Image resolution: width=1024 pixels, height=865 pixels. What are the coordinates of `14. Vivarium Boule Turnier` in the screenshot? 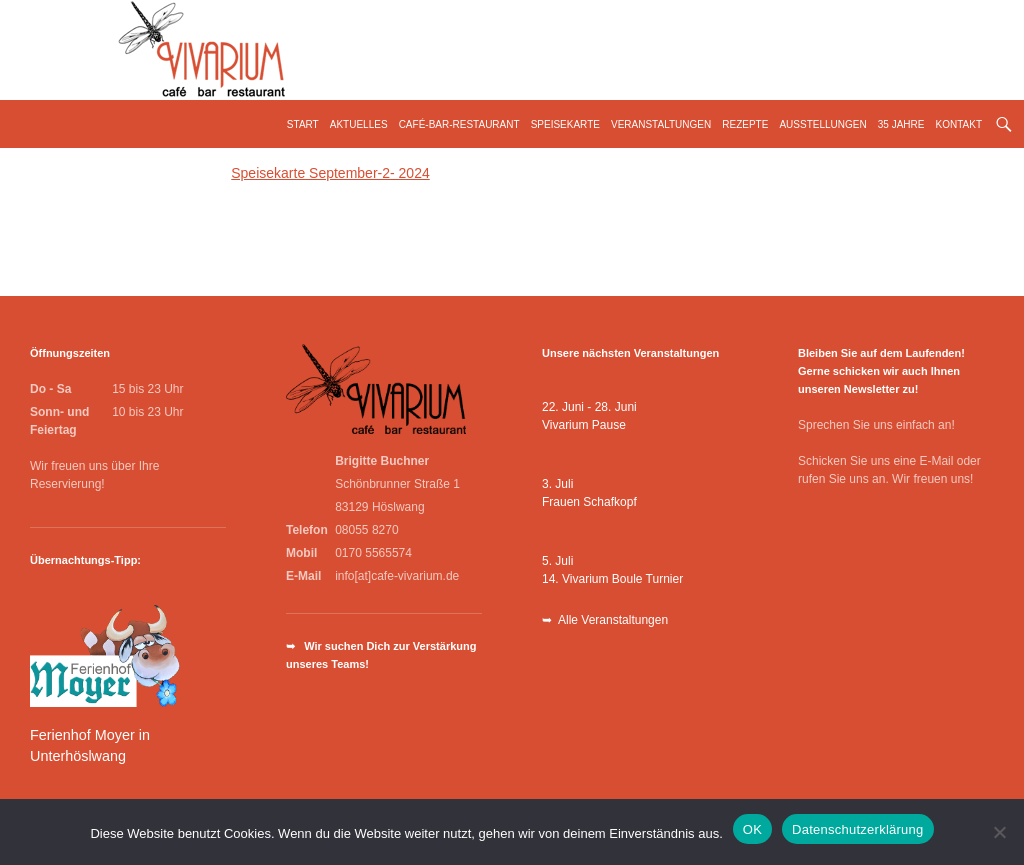 It's located at (612, 579).